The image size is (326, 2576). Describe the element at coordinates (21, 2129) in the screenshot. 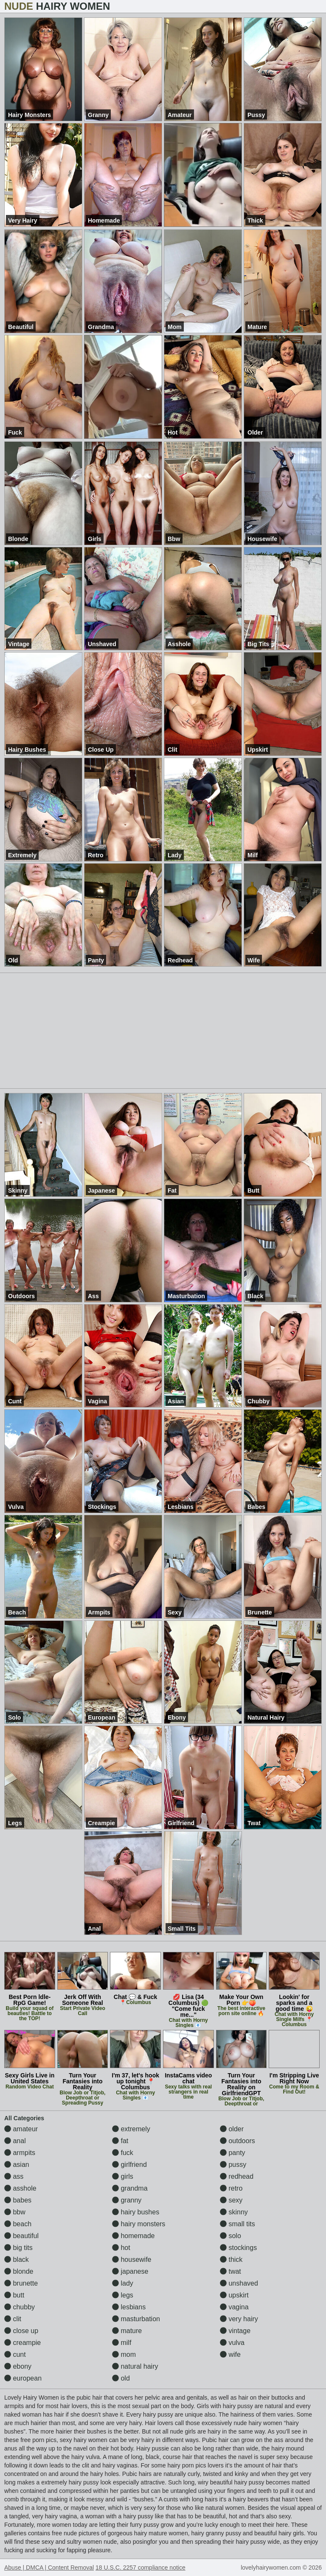

I see `amateur` at that location.